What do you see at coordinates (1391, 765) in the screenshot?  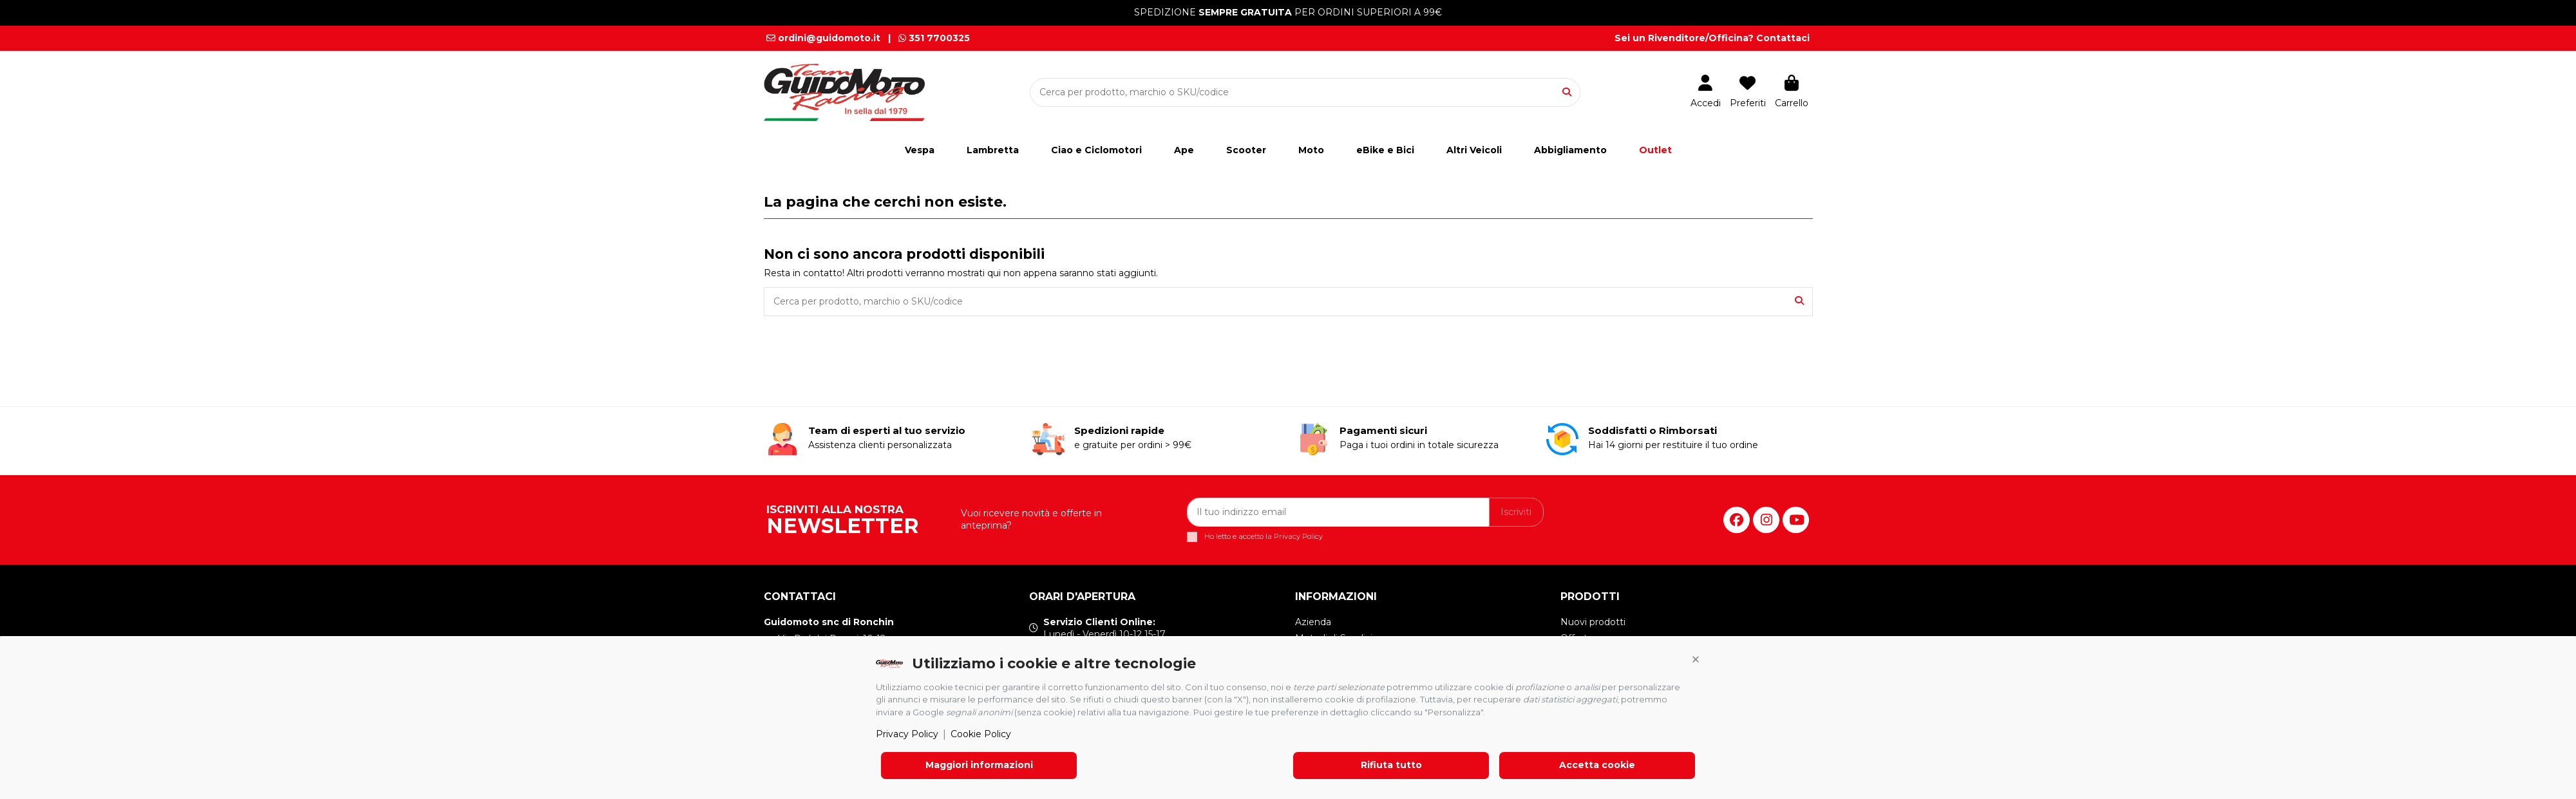 I see `Rifiuta tutto` at bounding box center [1391, 765].